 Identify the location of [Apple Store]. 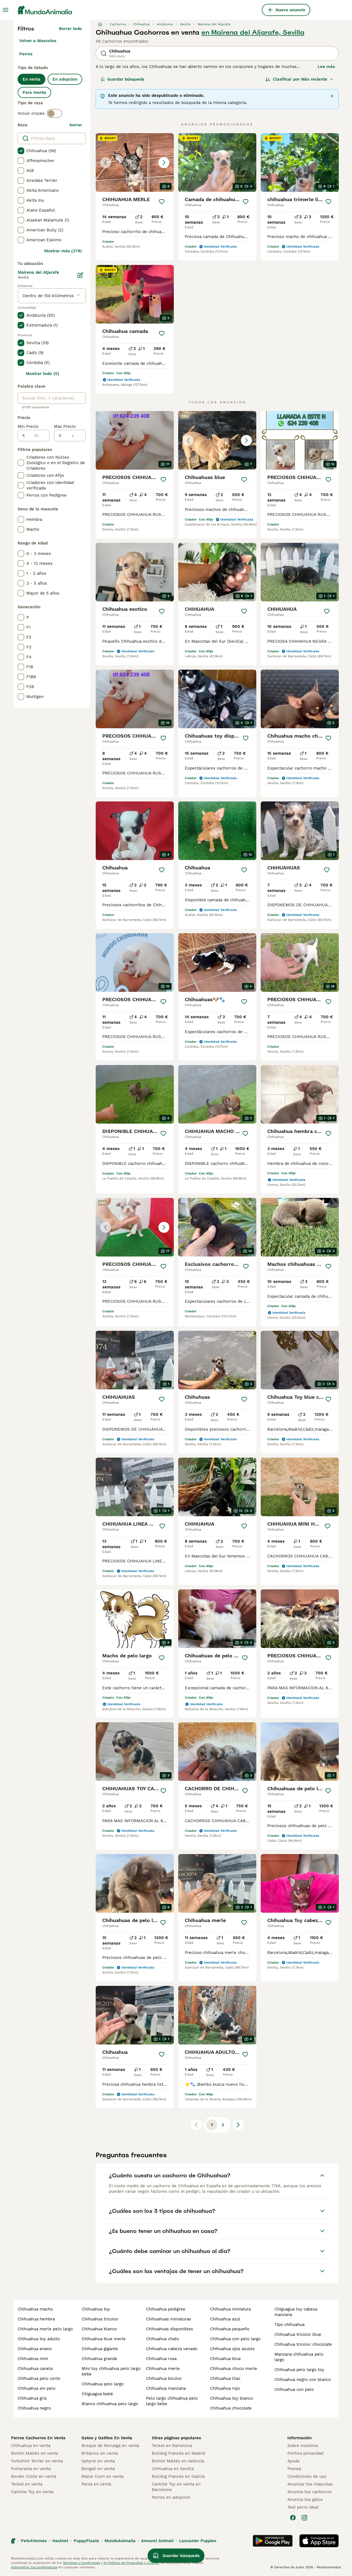
(319, 2540).